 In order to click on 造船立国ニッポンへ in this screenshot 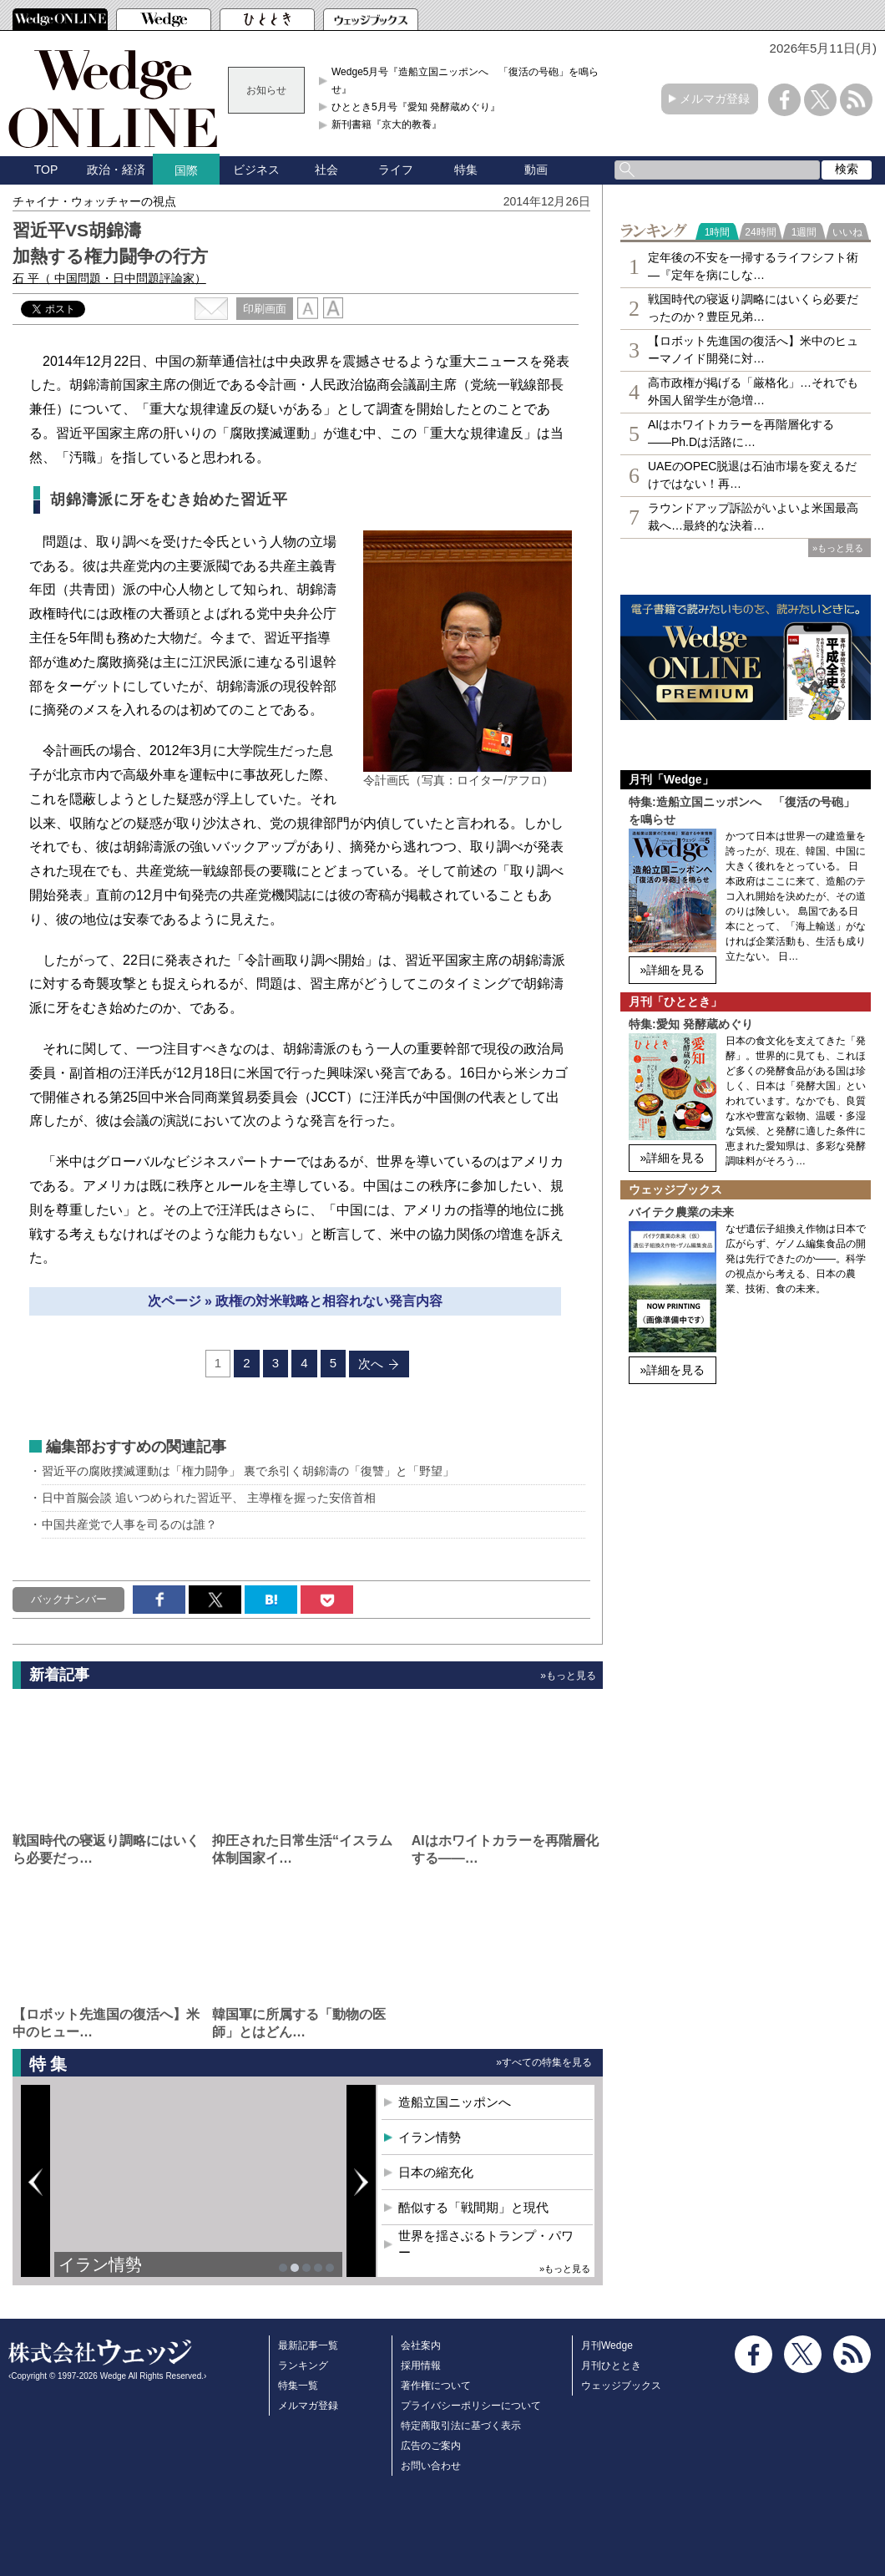, I will do `click(454, 2102)`.